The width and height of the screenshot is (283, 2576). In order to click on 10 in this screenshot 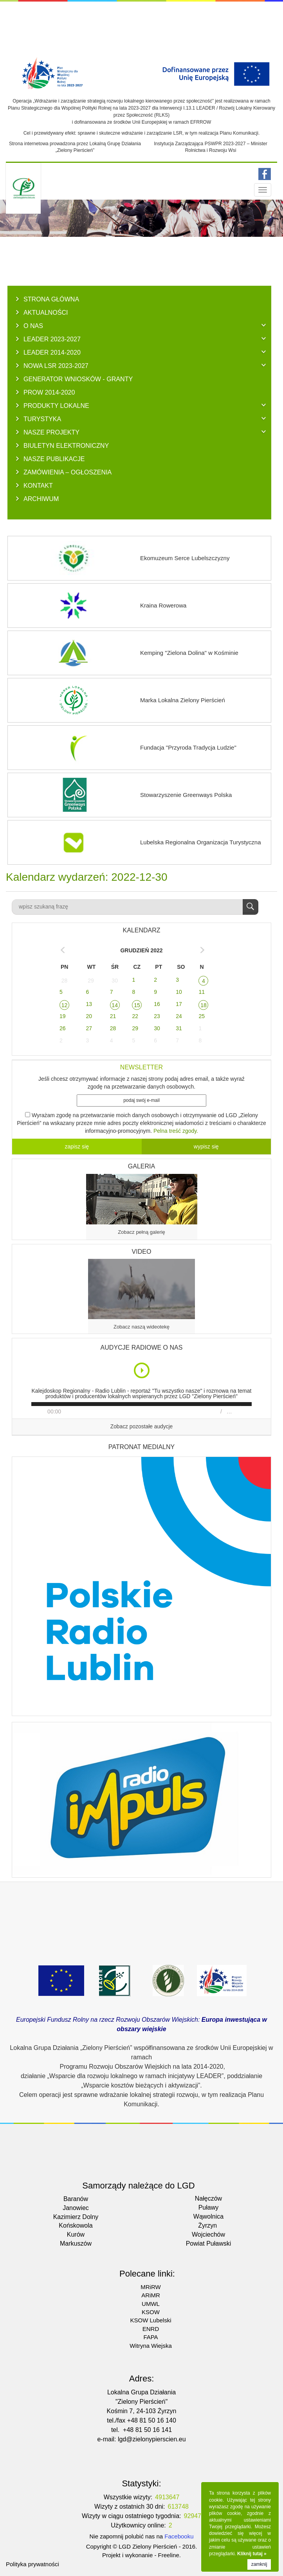, I will do `click(179, 992)`.